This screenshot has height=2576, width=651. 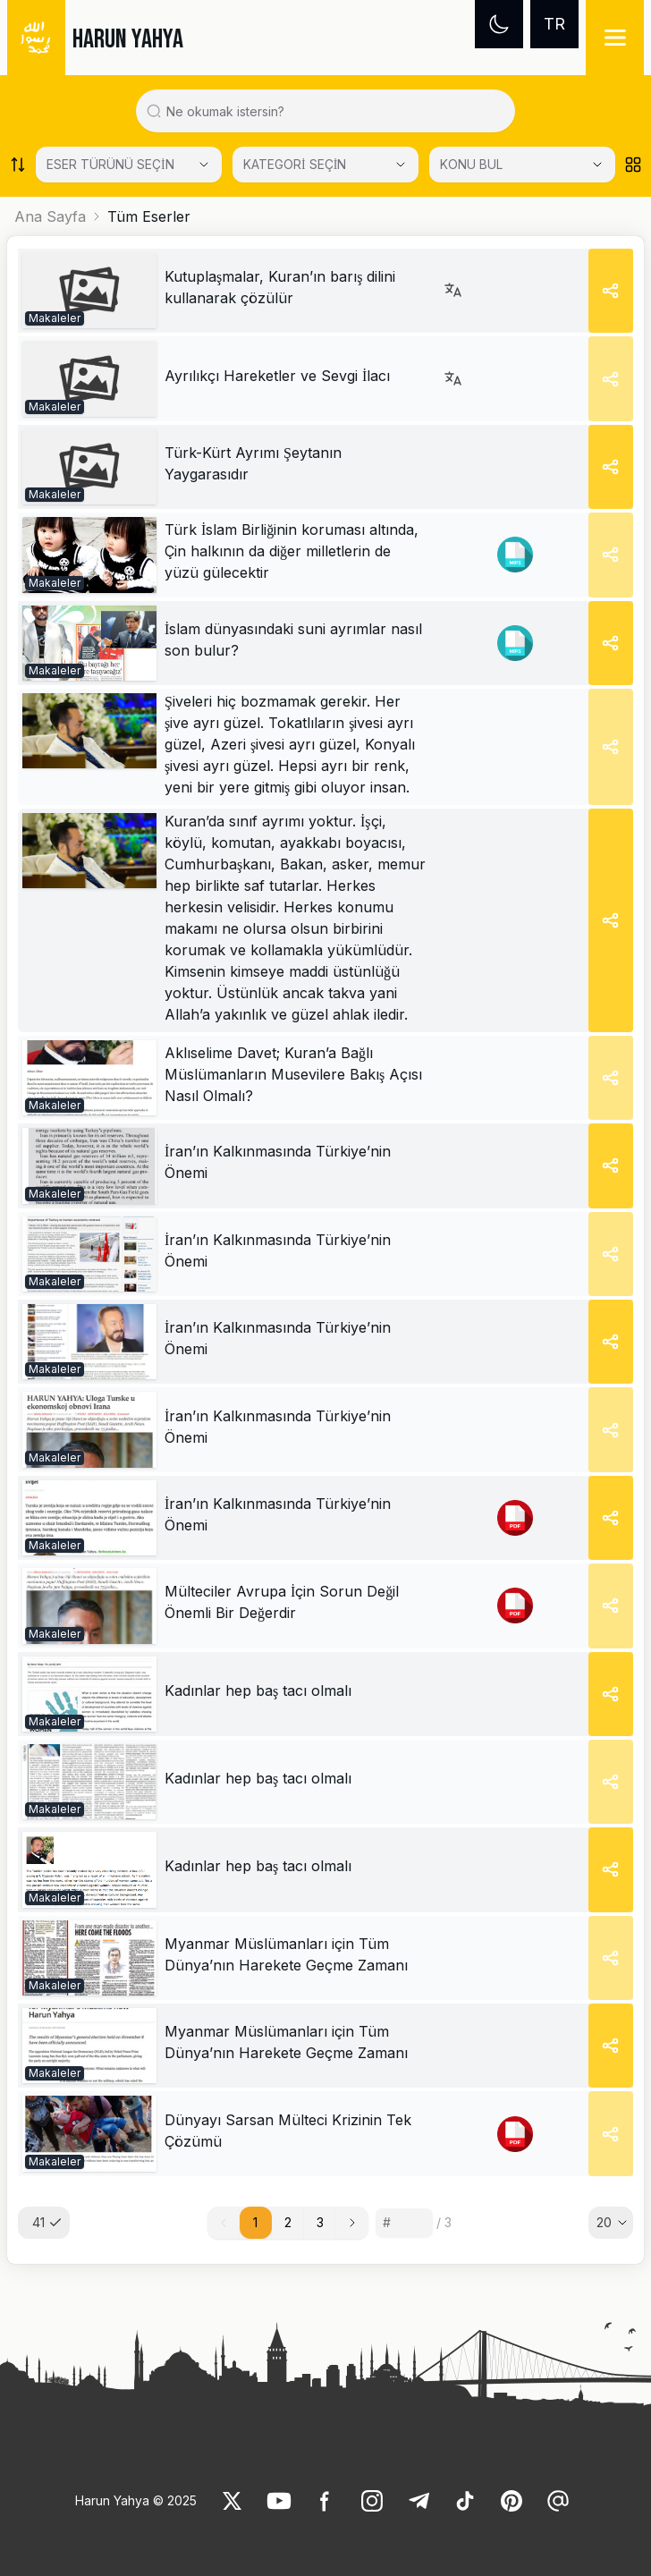 What do you see at coordinates (522, 165) in the screenshot?
I see `[KONU BUL]` at bounding box center [522, 165].